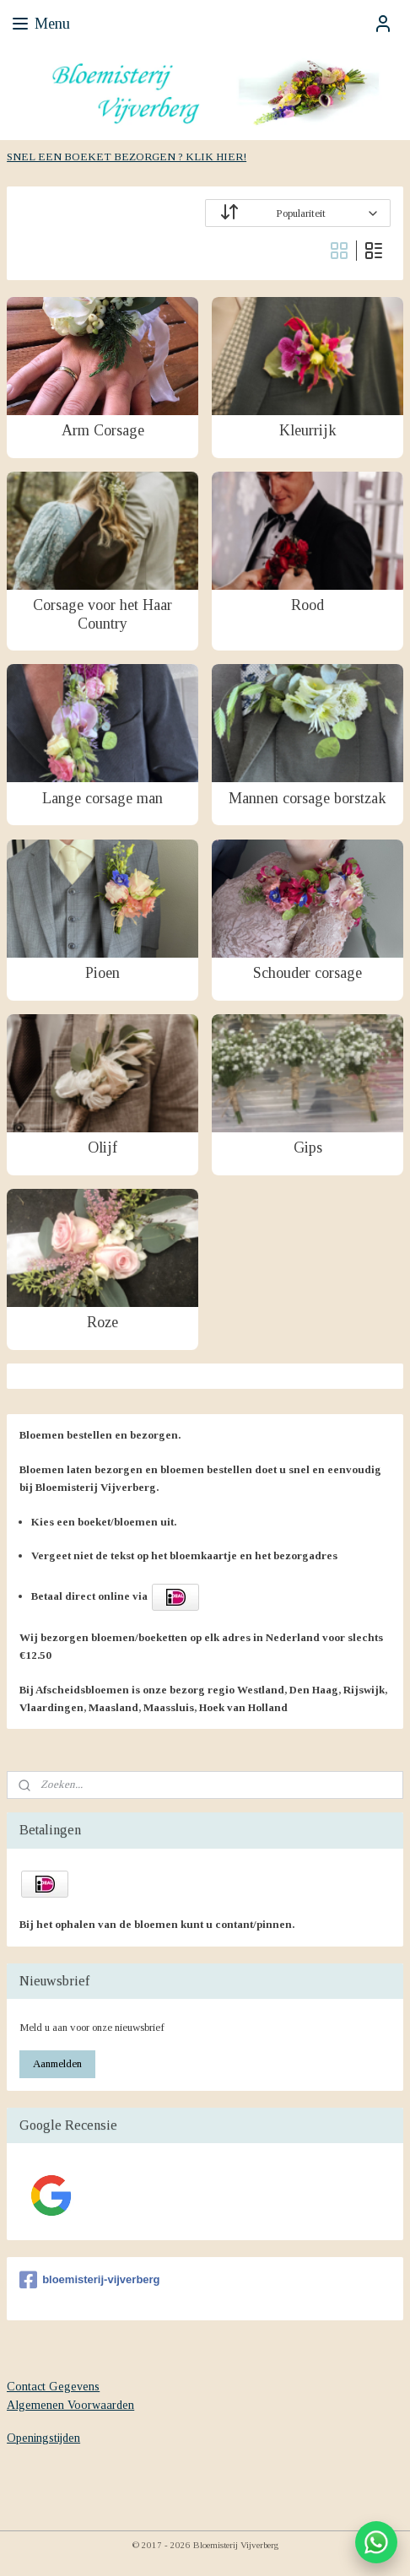 This screenshot has height=2576, width=410. What do you see at coordinates (102, 614) in the screenshot?
I see `Corsage voor het Haar Country` at bounding box center [102, 614].